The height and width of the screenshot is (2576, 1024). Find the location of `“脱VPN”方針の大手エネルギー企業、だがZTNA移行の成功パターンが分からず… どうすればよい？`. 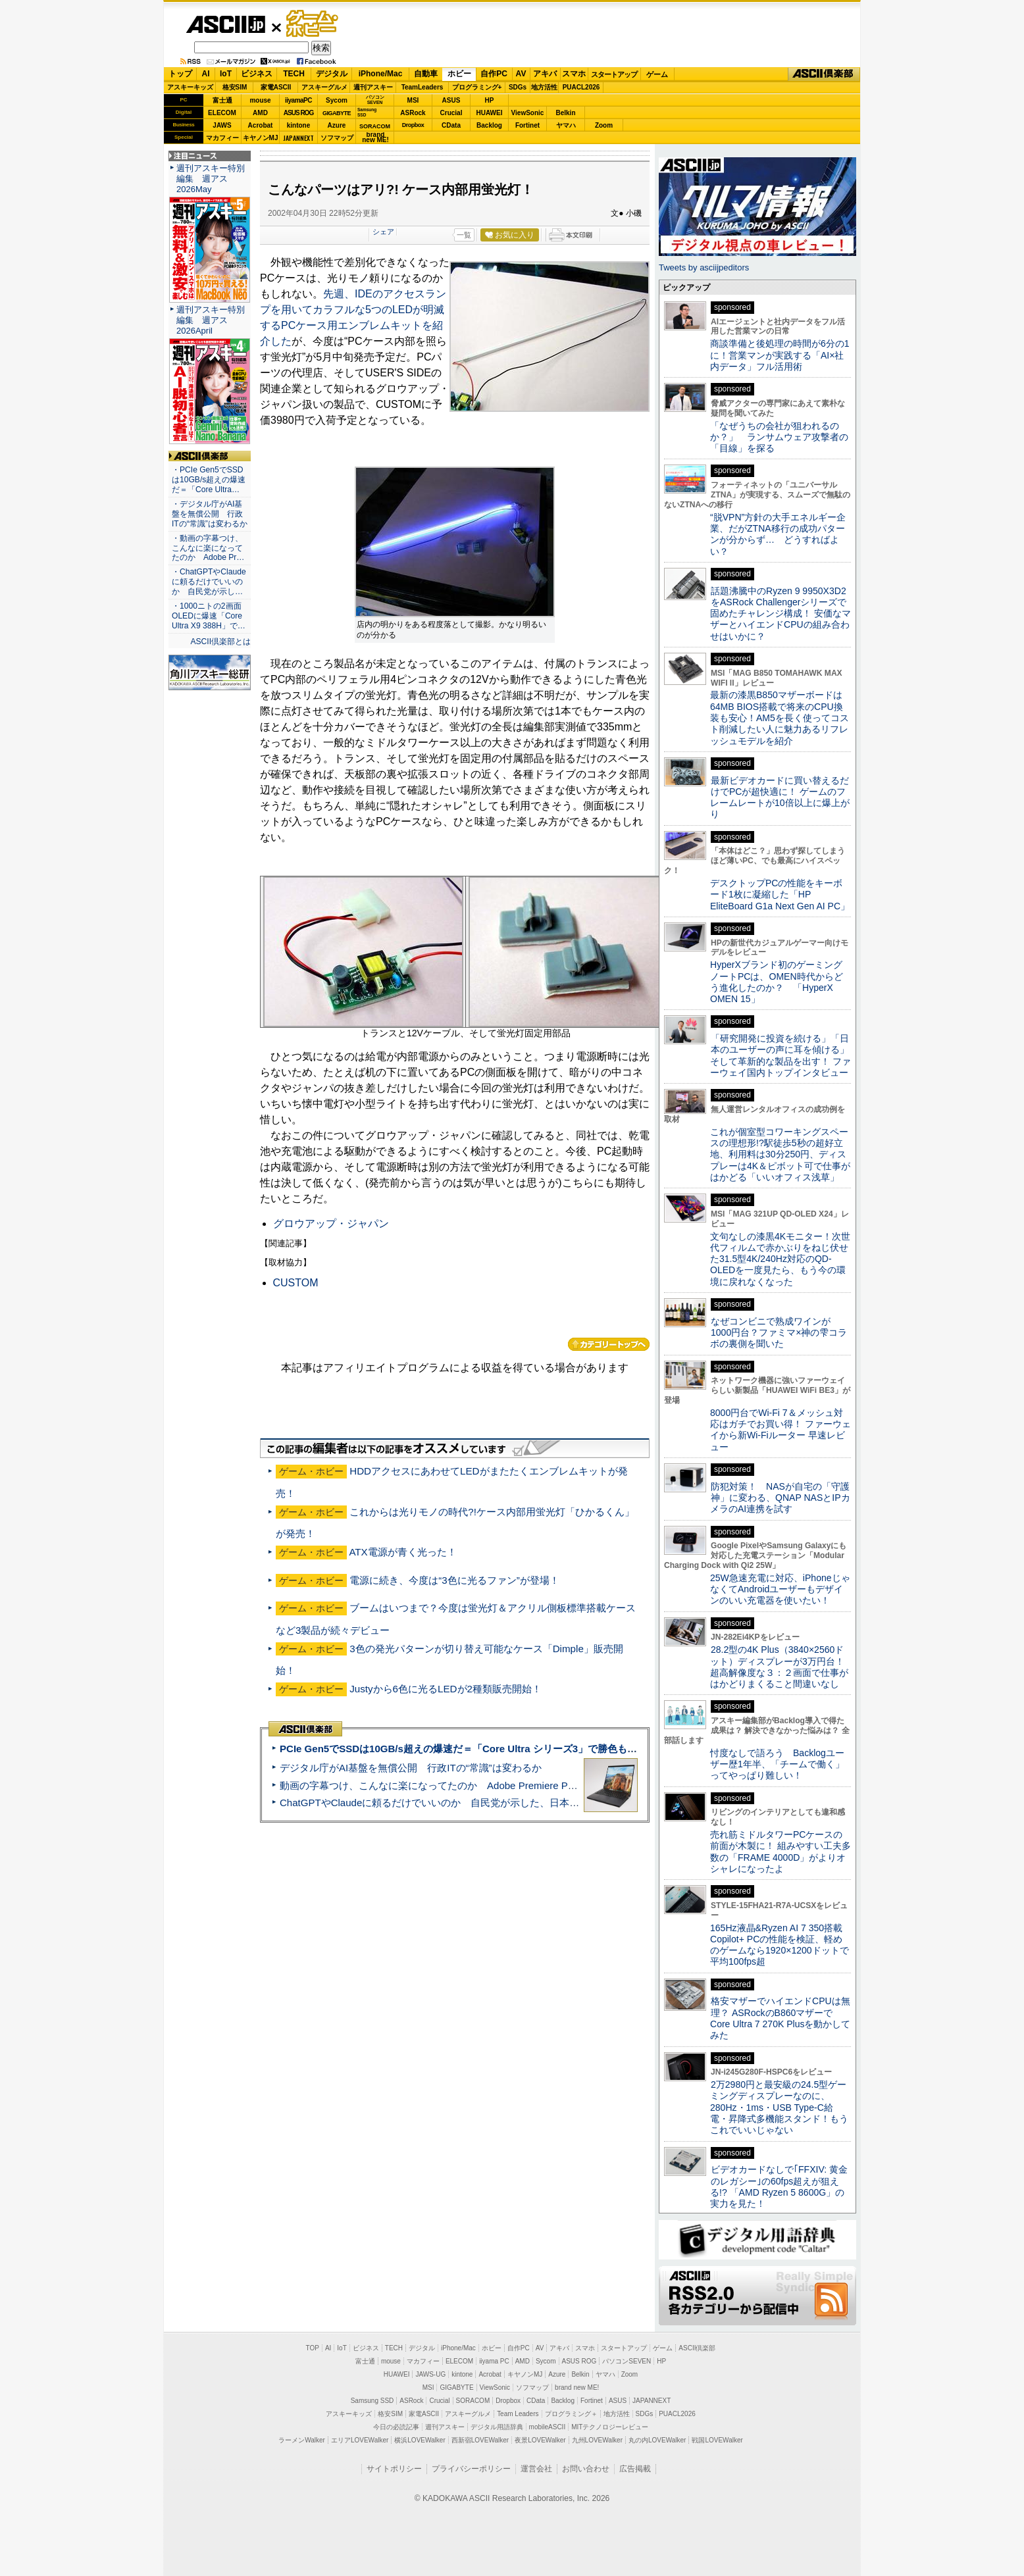

“脱VPN”方針の大手エネルギー企業、だがZTNA移行の成功パターンが分からず… どうすればよい？ is located at coordinates (778, 534).